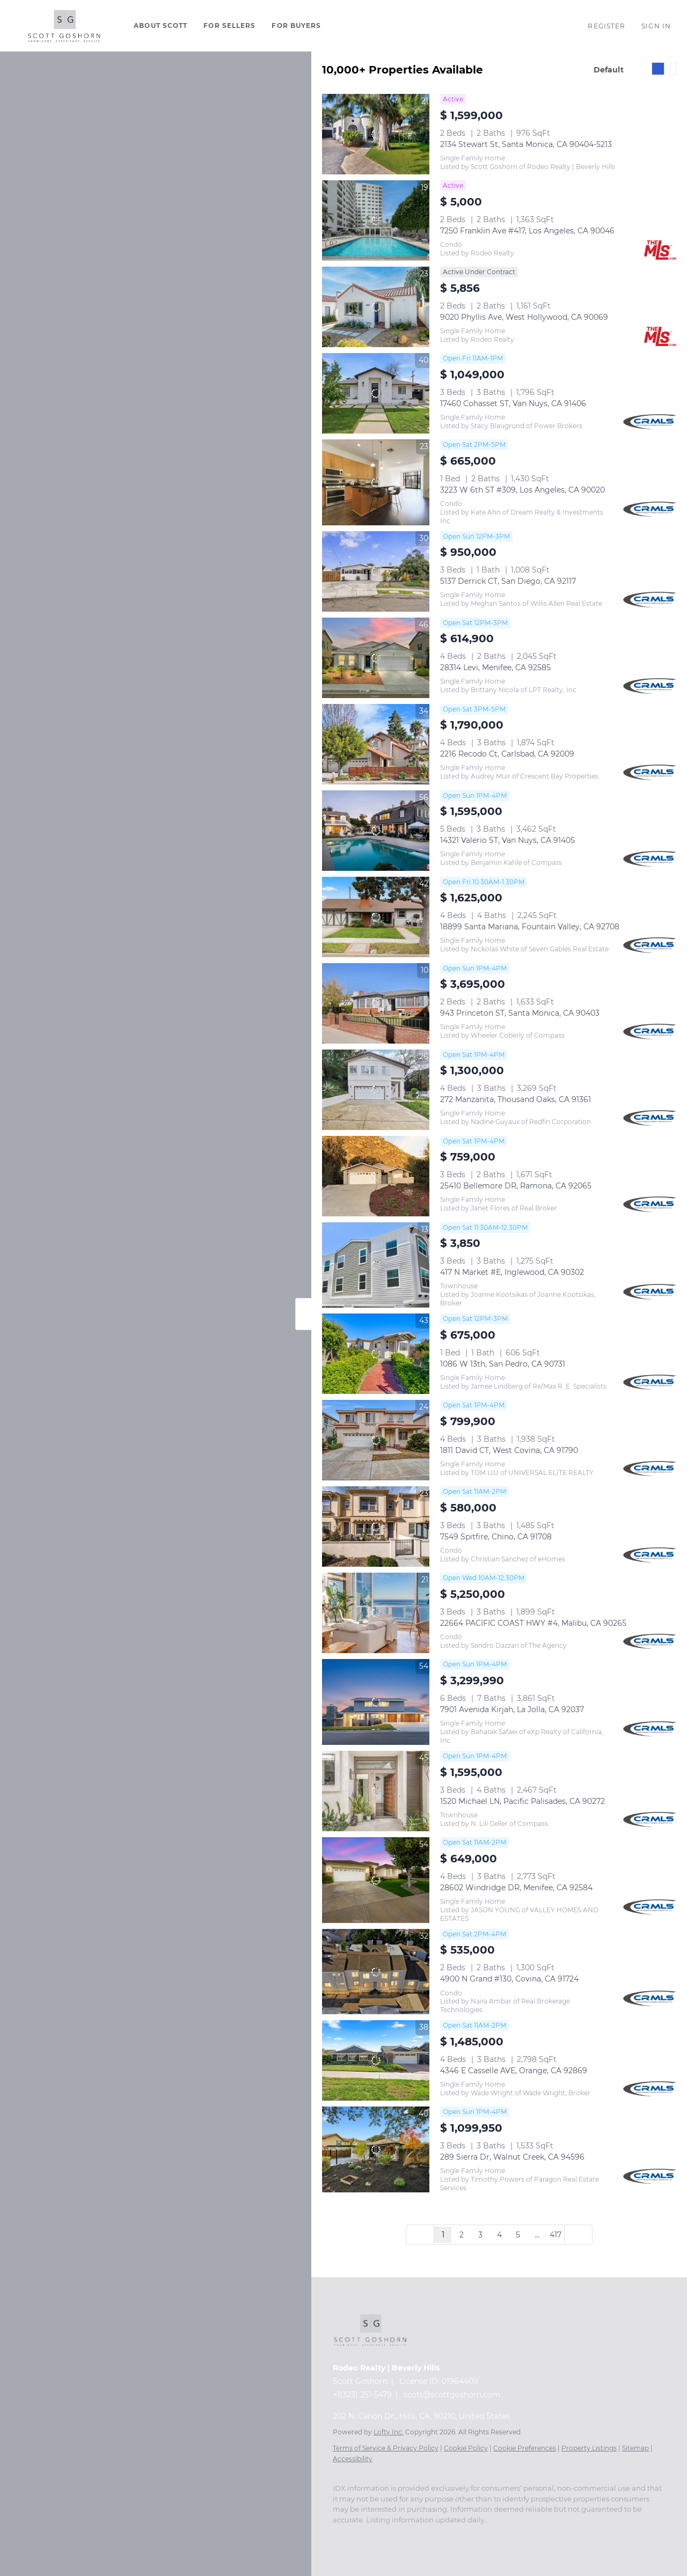 The image size is (687, 2576). What do you see at coordinates (452, 2394) in the screenshot?
I see `scott@scottgoshorn.com` at bounding box center [452, 2394].